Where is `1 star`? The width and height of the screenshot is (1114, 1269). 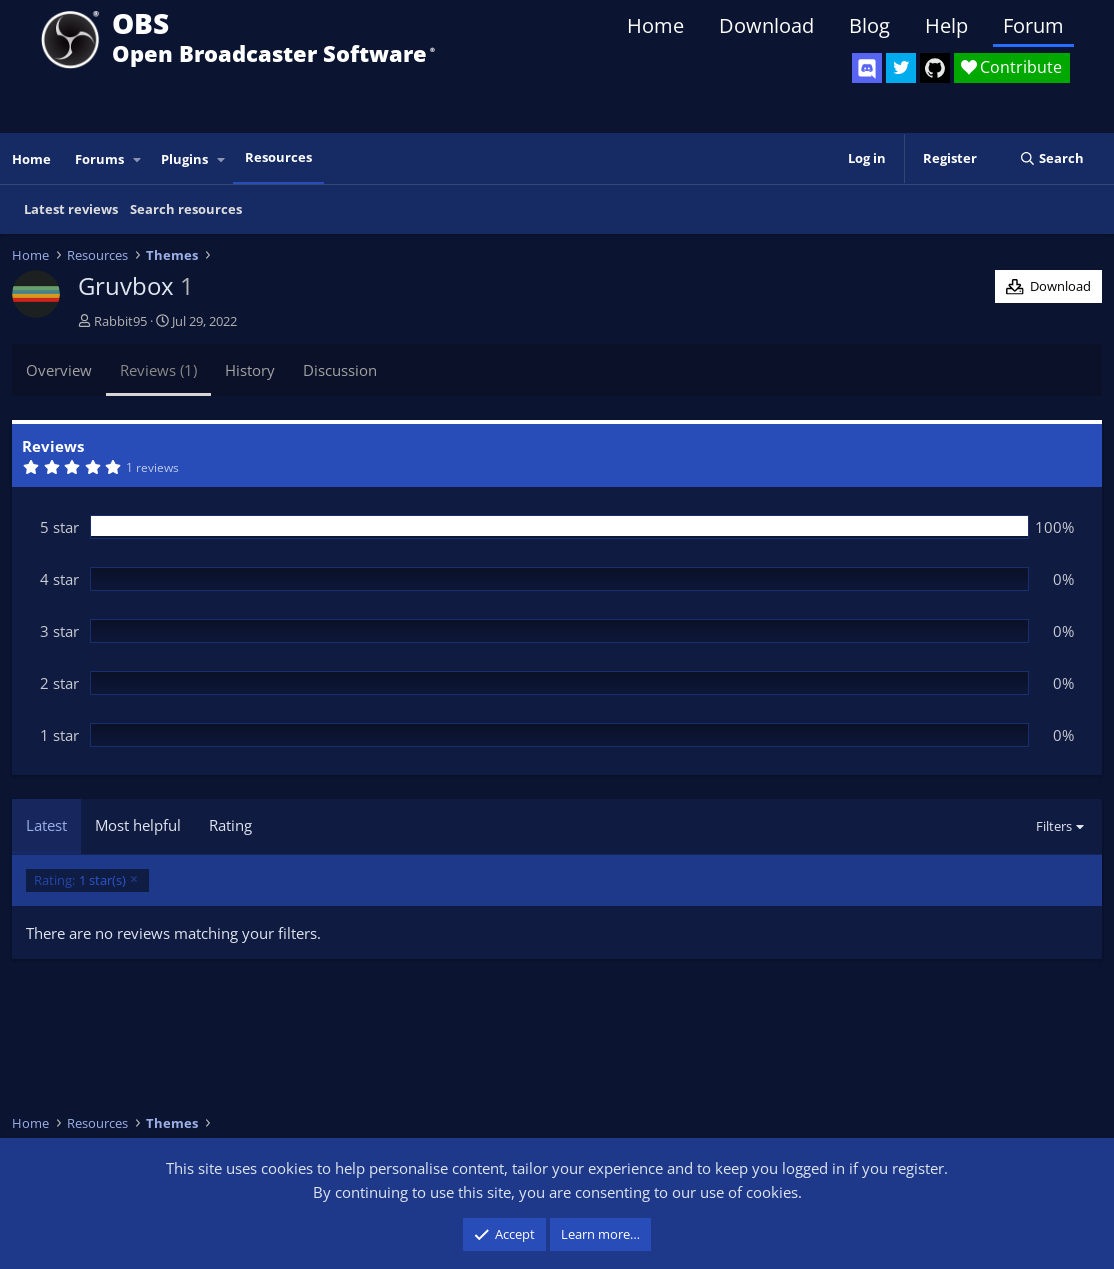
1 star is located at coordinates (59, 735).